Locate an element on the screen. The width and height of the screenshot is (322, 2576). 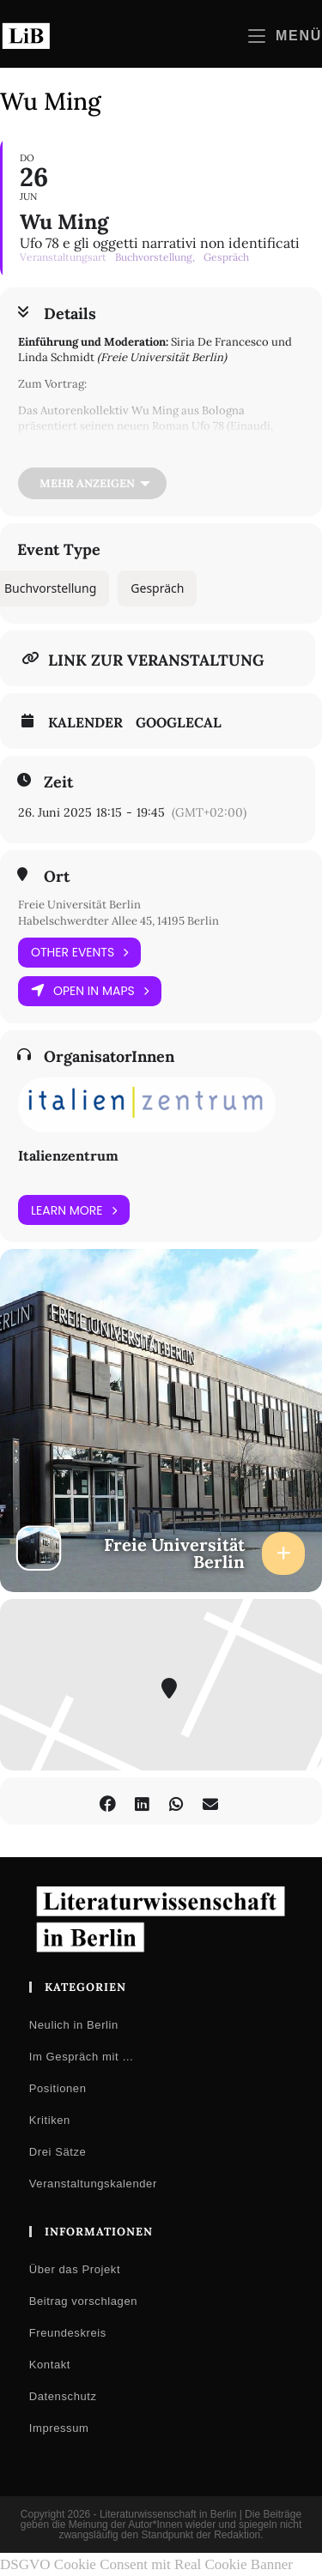
Positionen is located at coordinates (58, 2088).